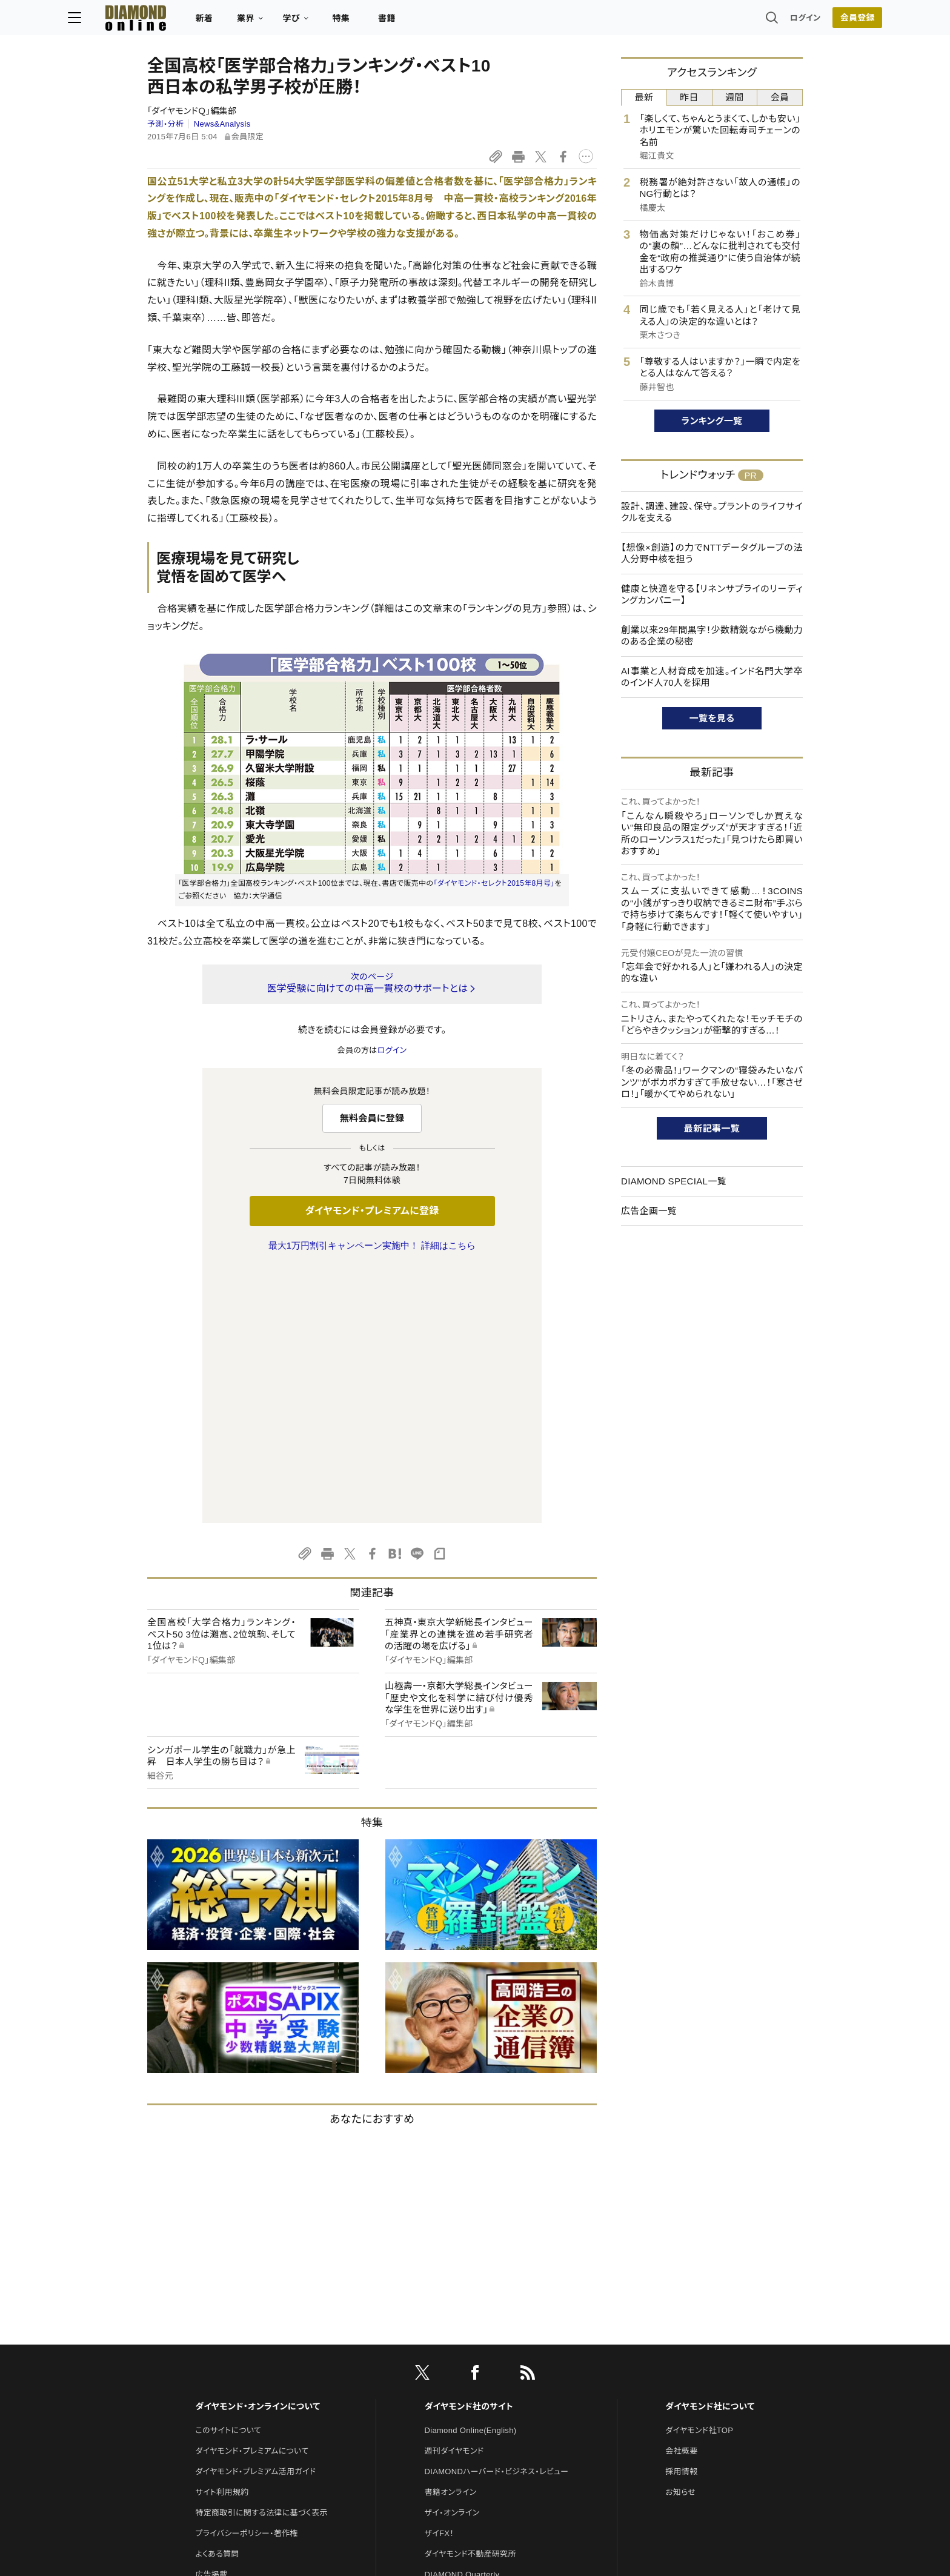  What do you see at coordinates (165, 123) in the screenshot?
I see `予測・分析` at bounding box center [165, 123].